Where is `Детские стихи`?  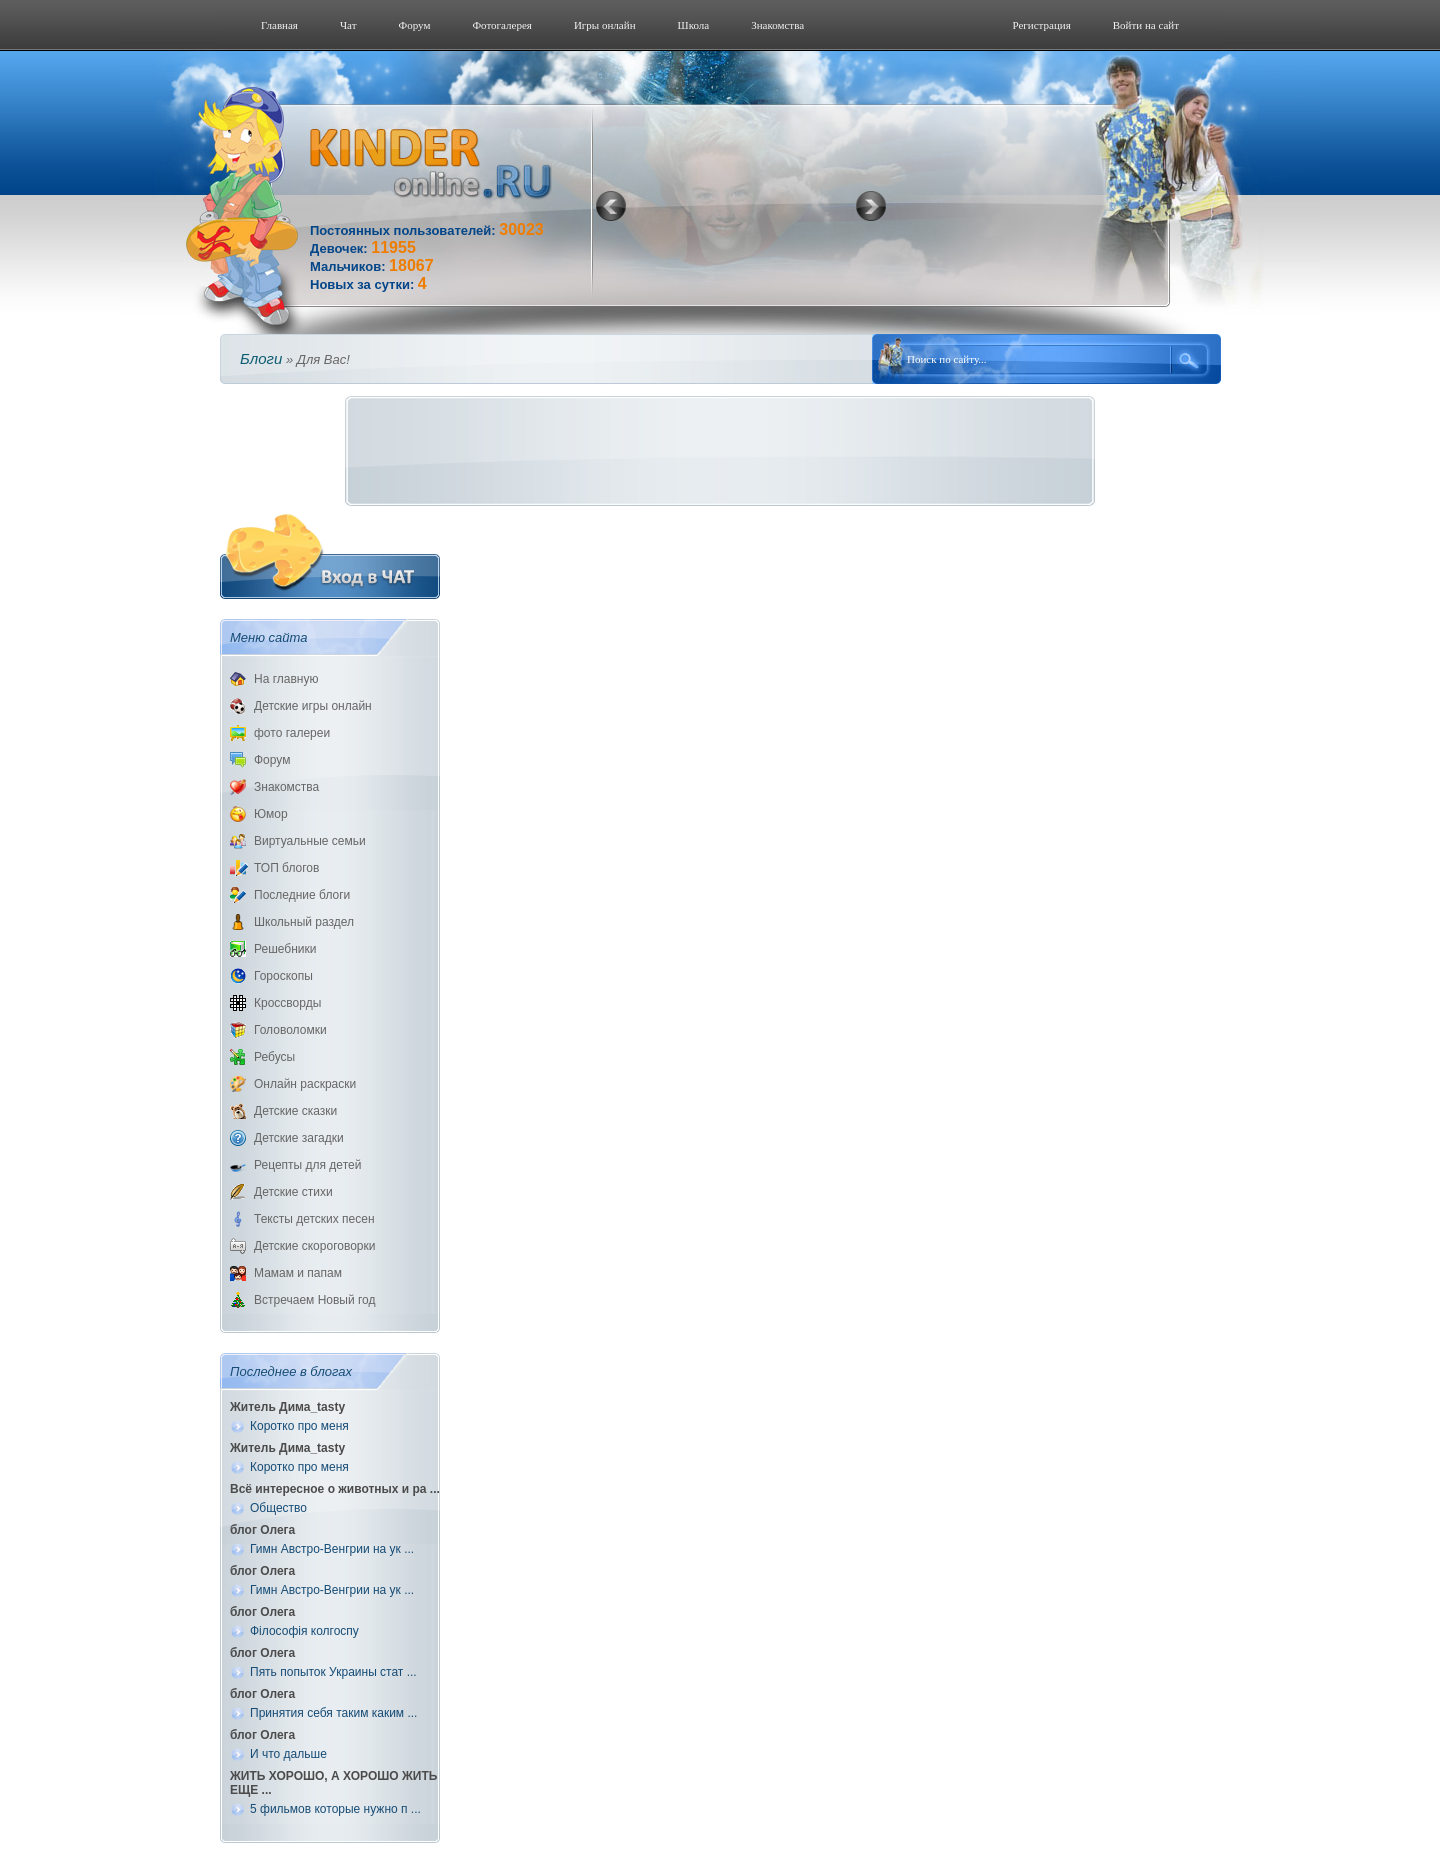
Детские стихи is located at coordinates (293, 1192).